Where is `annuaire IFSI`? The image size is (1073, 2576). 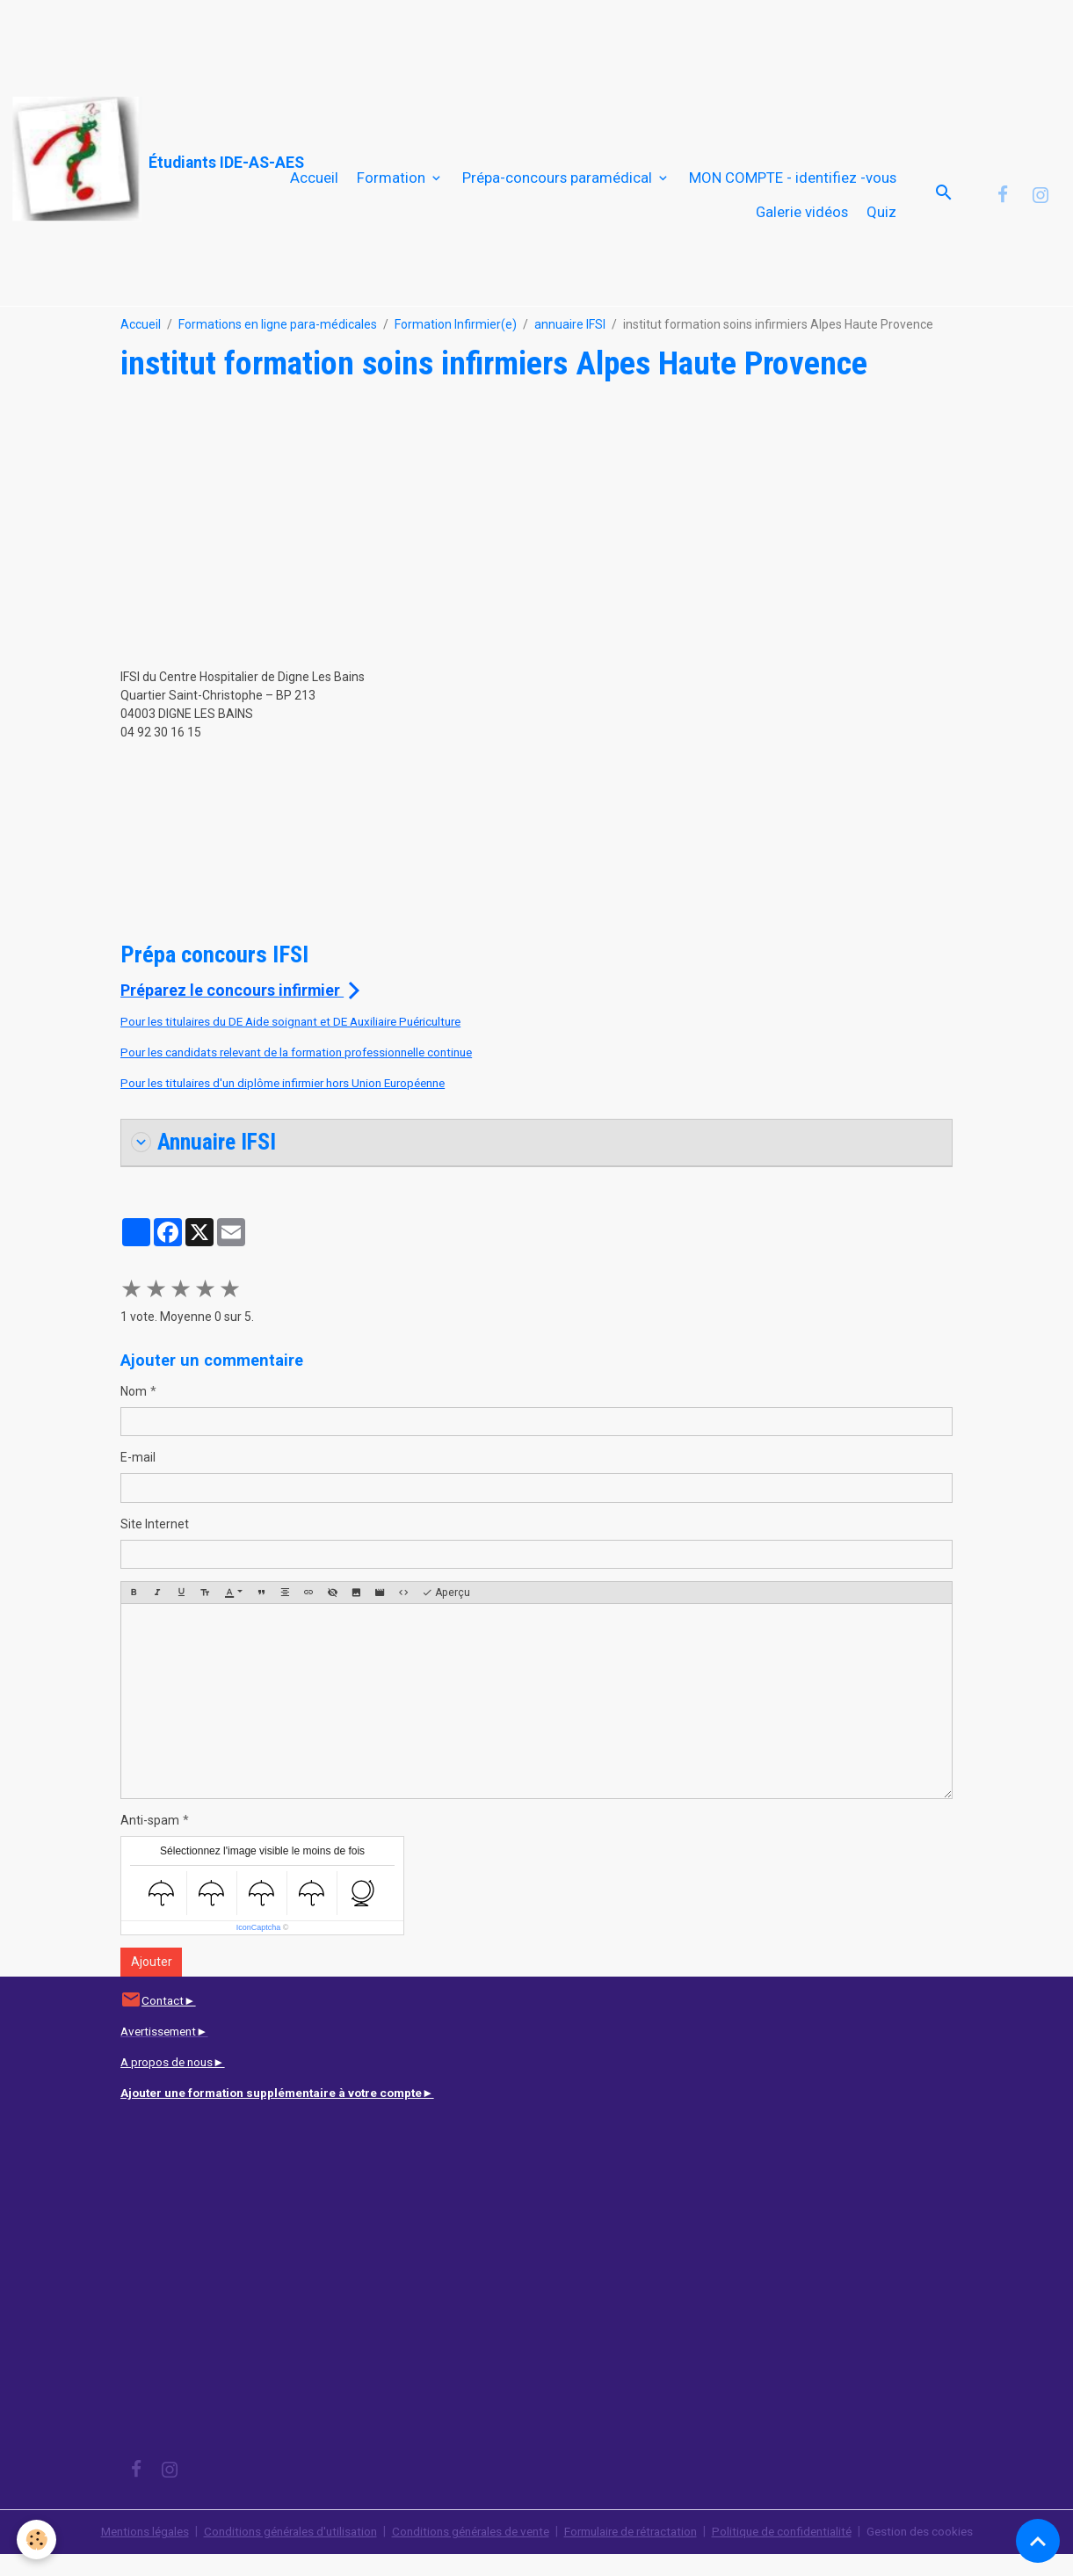
annuaire IFSI is located at coordinates (569, 346).